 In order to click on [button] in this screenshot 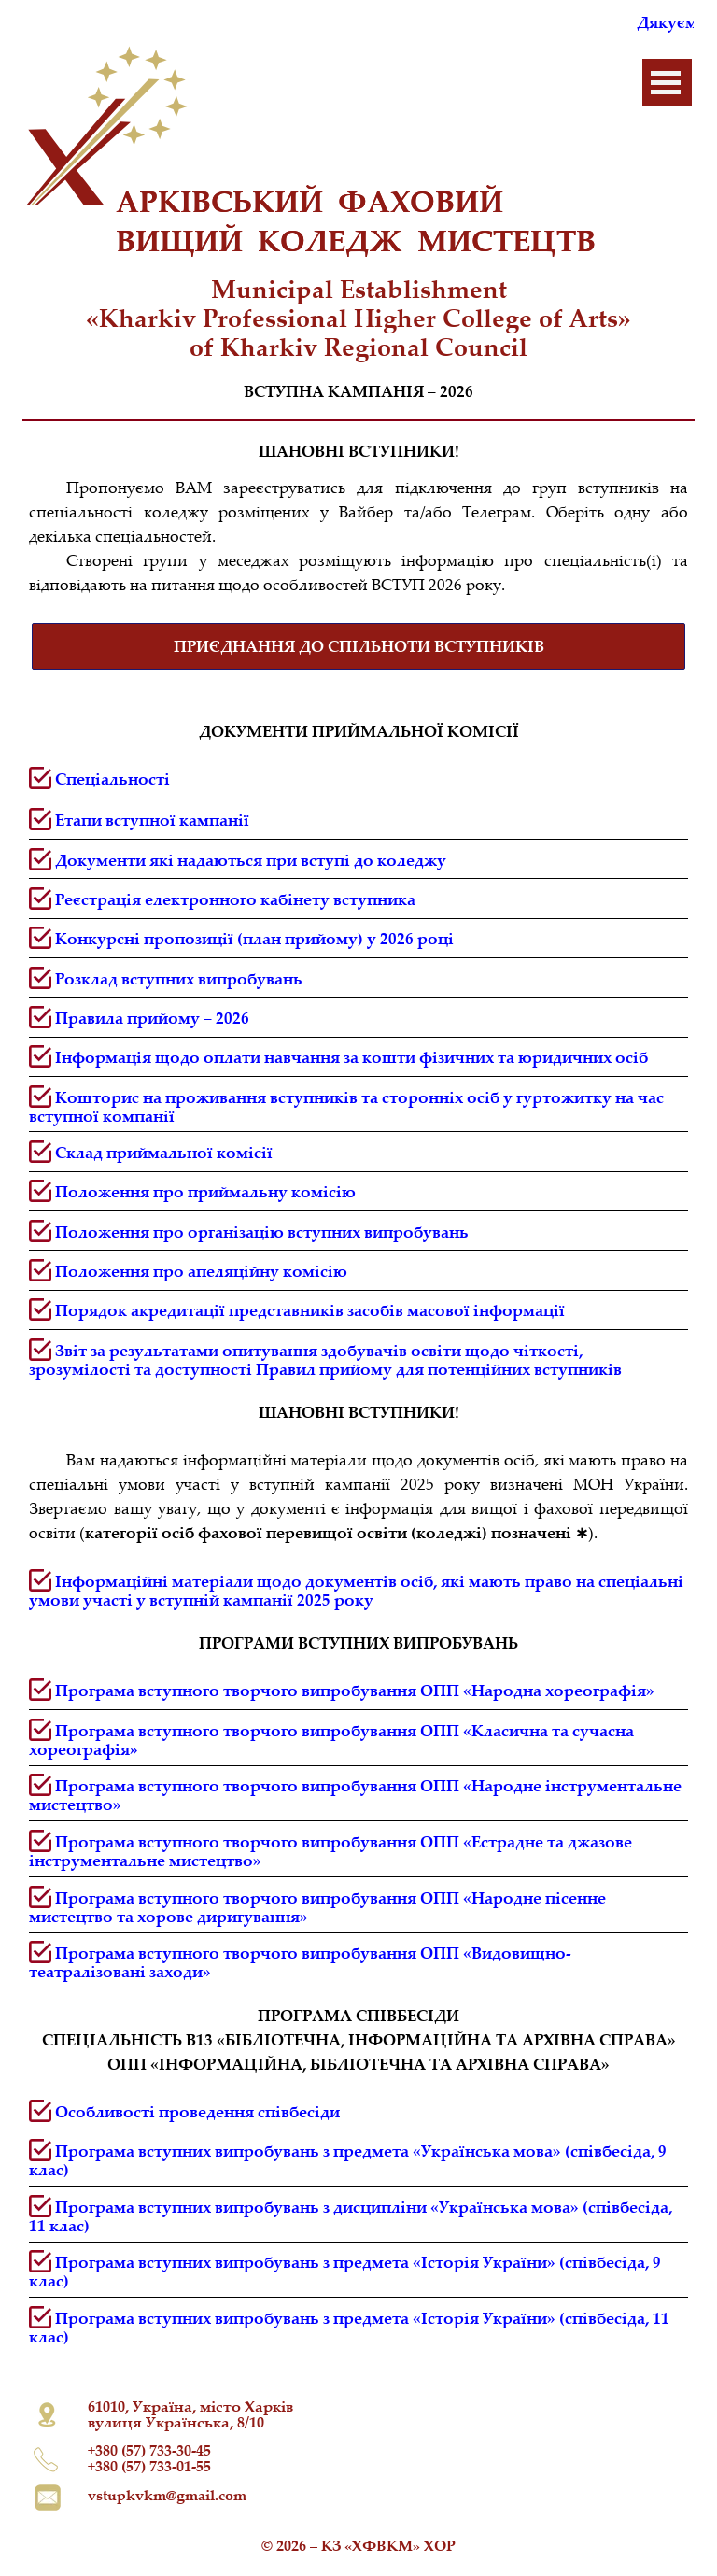, I will do `click(235, 899)`.